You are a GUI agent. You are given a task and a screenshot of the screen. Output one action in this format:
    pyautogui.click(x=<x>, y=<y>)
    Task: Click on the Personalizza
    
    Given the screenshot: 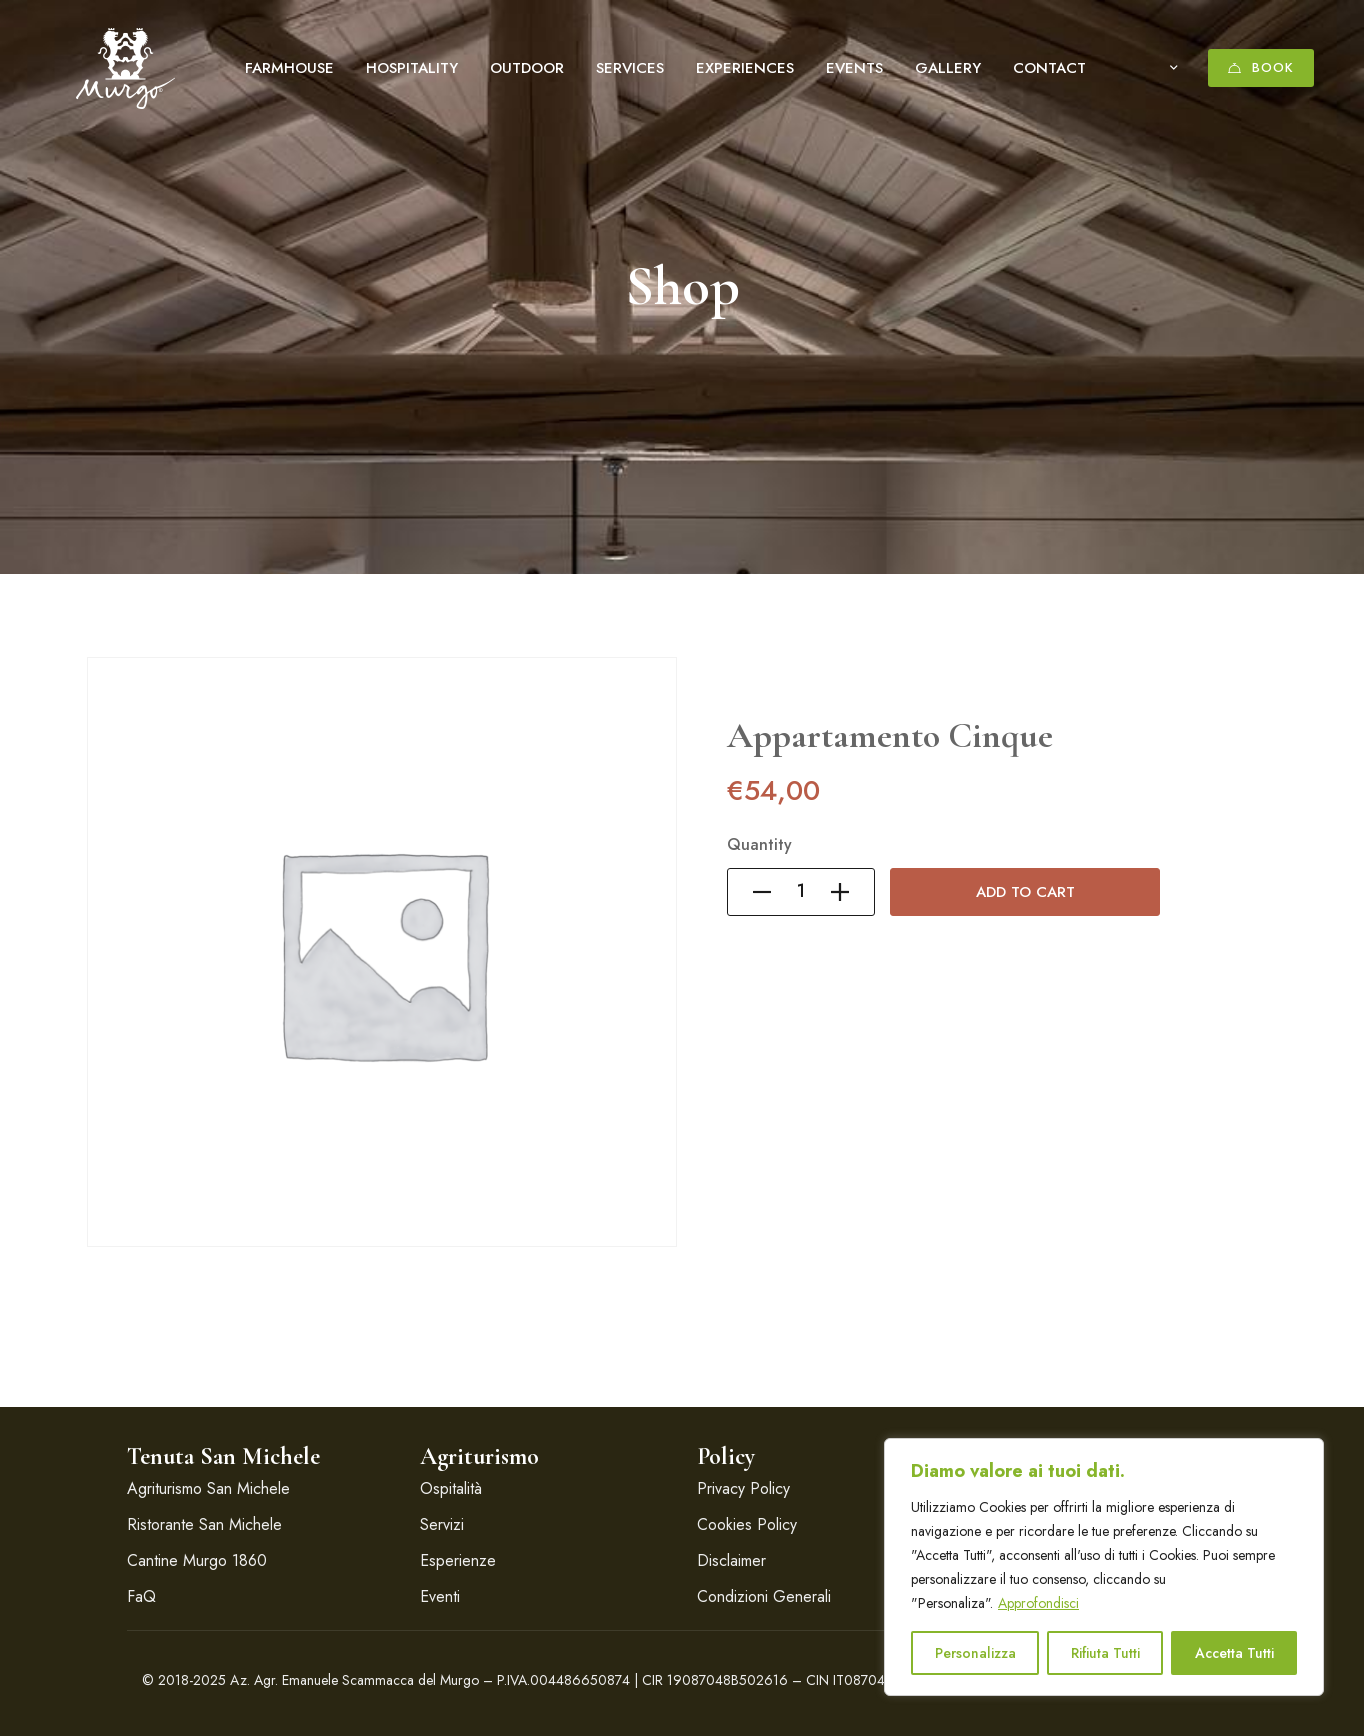 What is the action you would take?
    pyautogui.click(x=975, y=1653)
    